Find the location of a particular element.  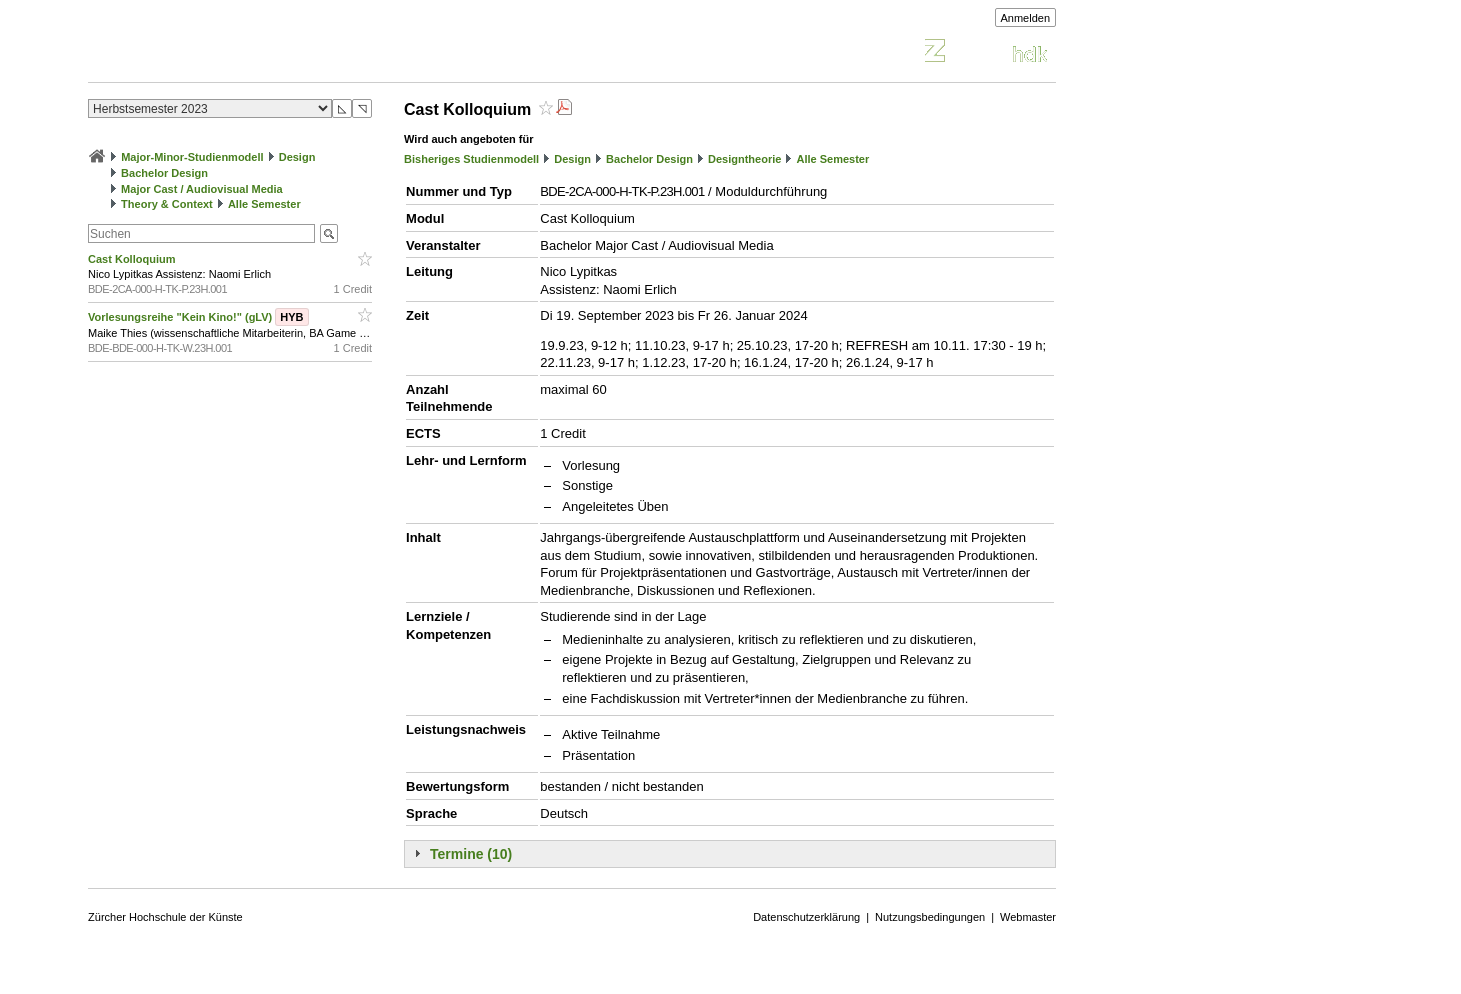

Datenschutzerklärung is located at coordinates (806, 917).